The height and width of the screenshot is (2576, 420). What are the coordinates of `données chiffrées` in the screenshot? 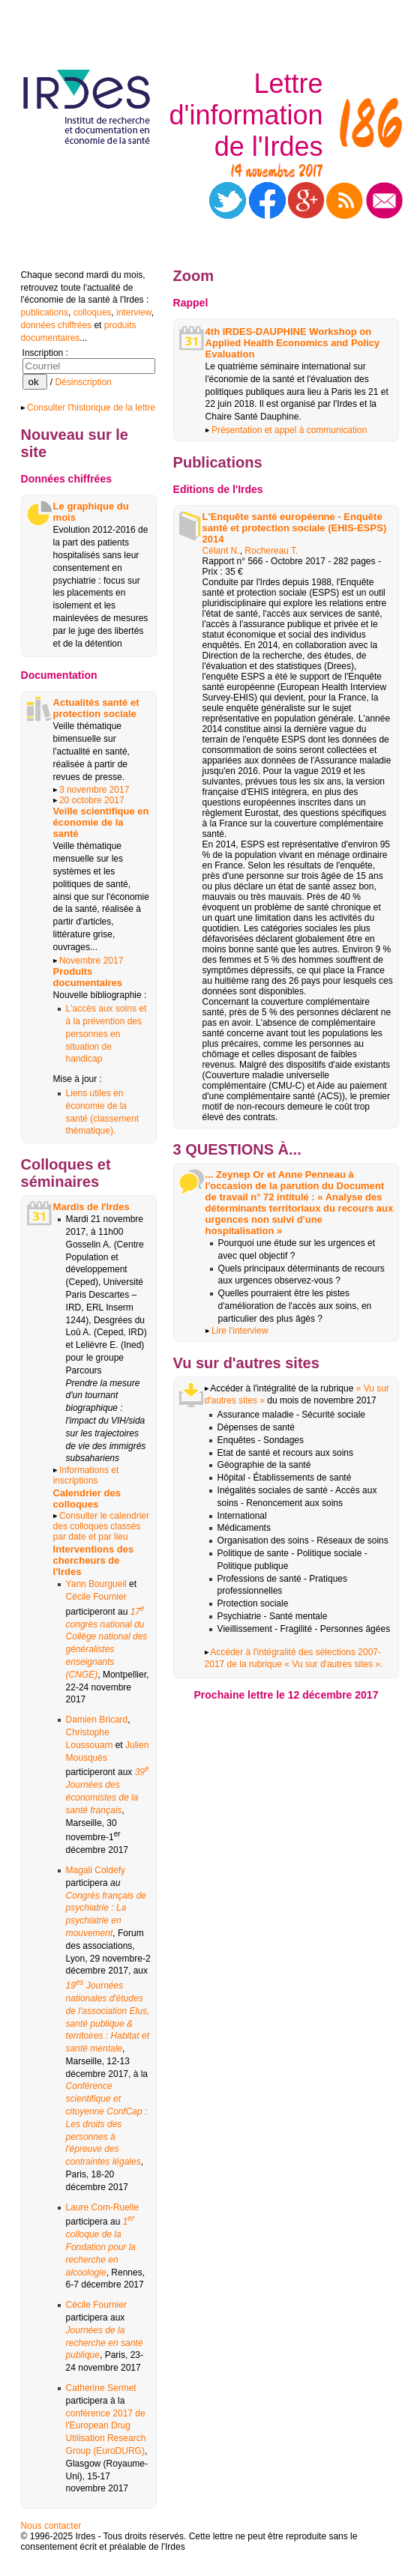 It's located at (56, 325).